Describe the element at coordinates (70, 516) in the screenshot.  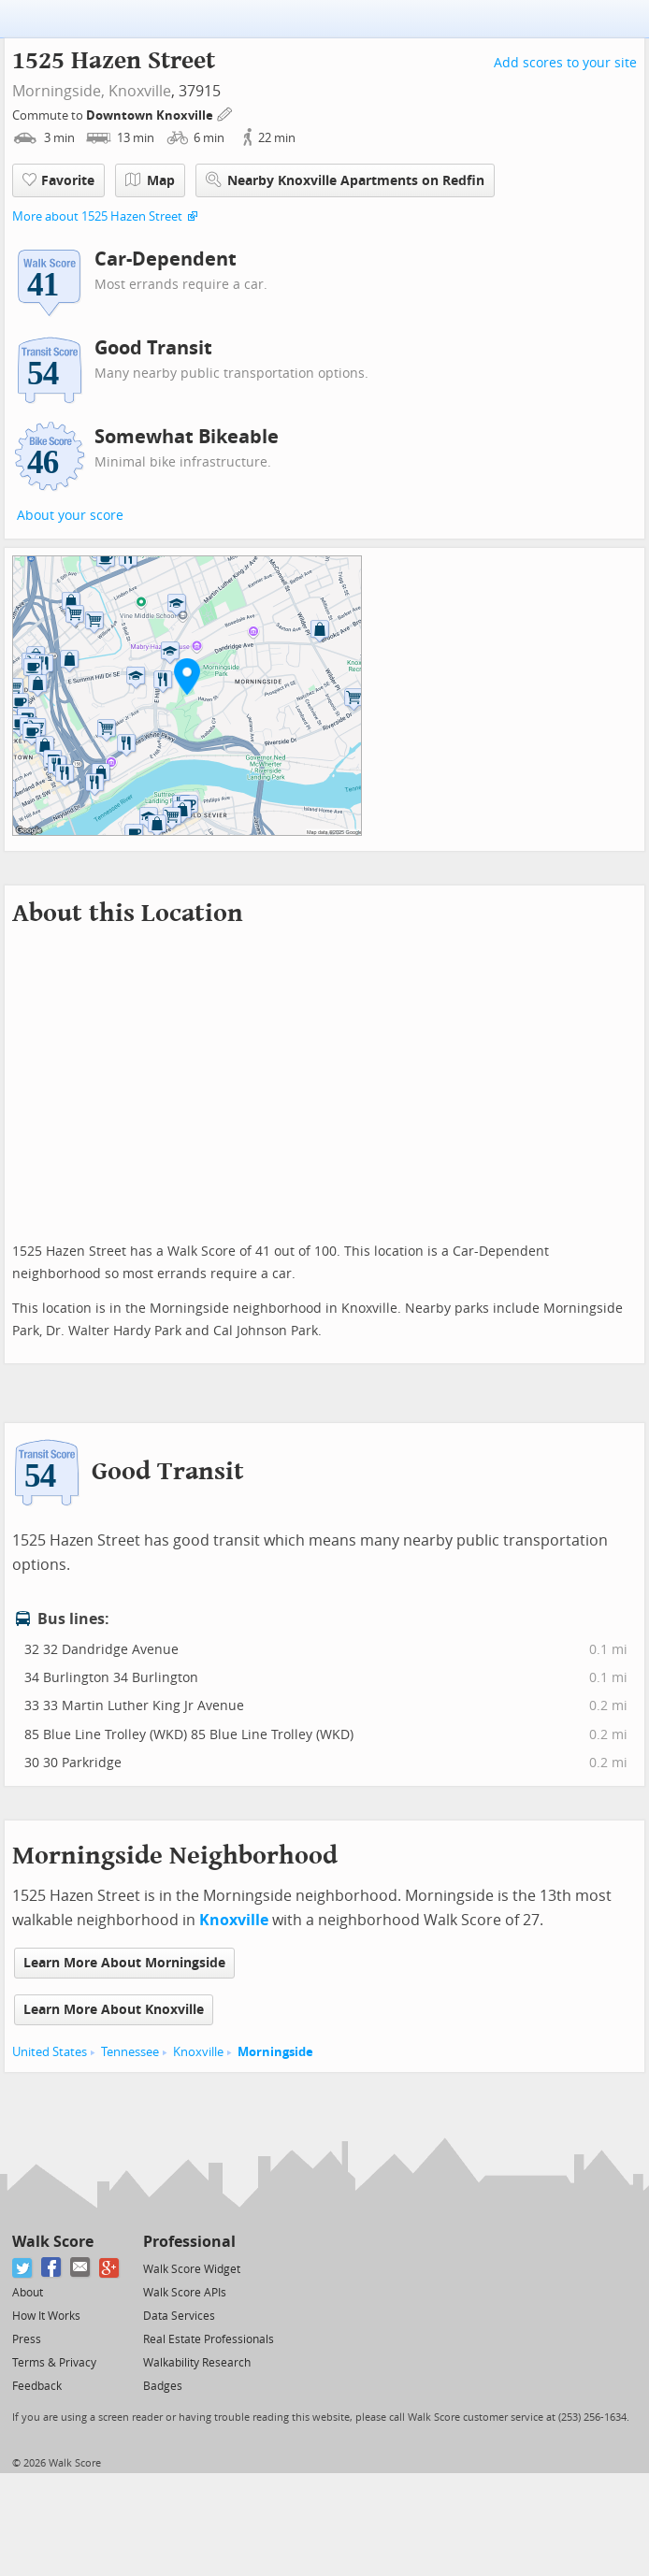
I see `About your score` at that location.